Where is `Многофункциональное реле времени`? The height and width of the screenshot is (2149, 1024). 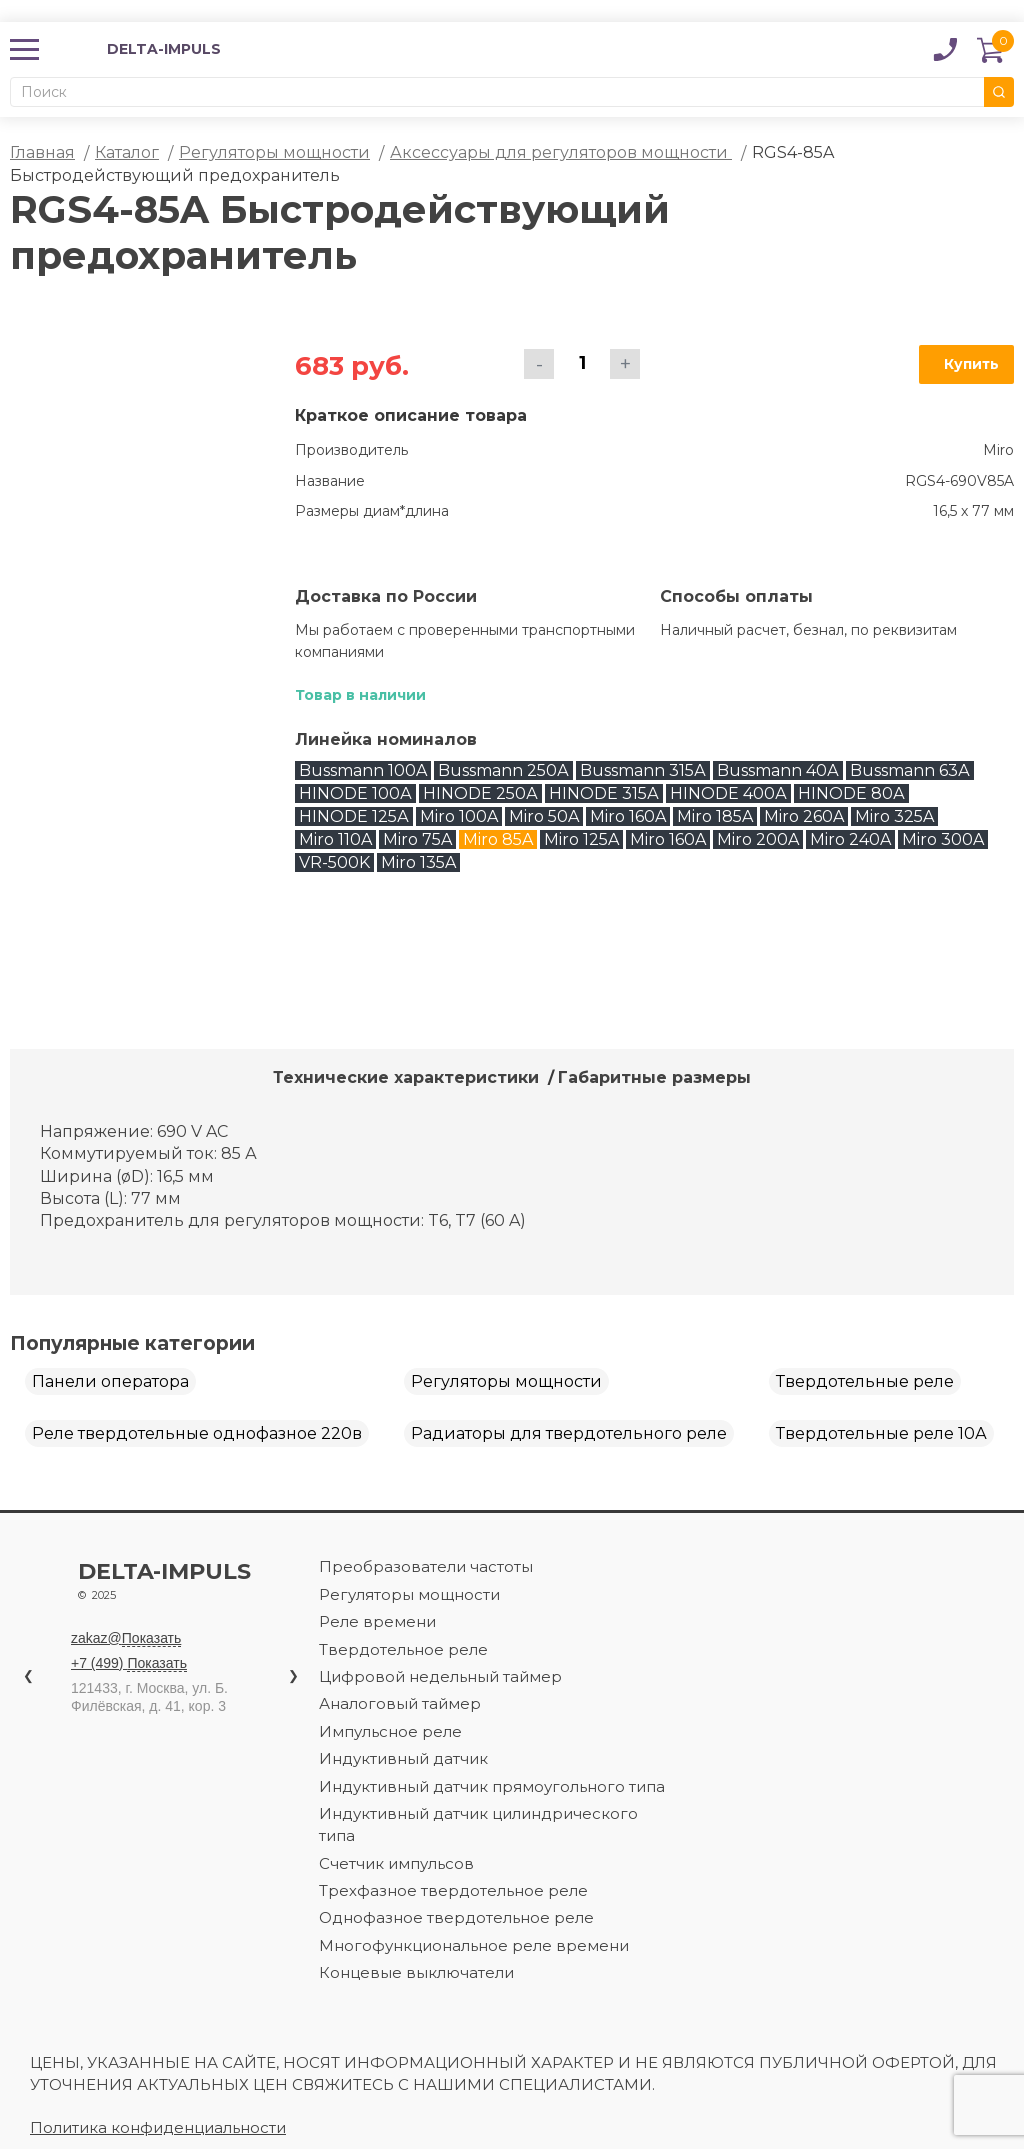
Многофункциональное реле времени is located at coordinates (474, 1945).